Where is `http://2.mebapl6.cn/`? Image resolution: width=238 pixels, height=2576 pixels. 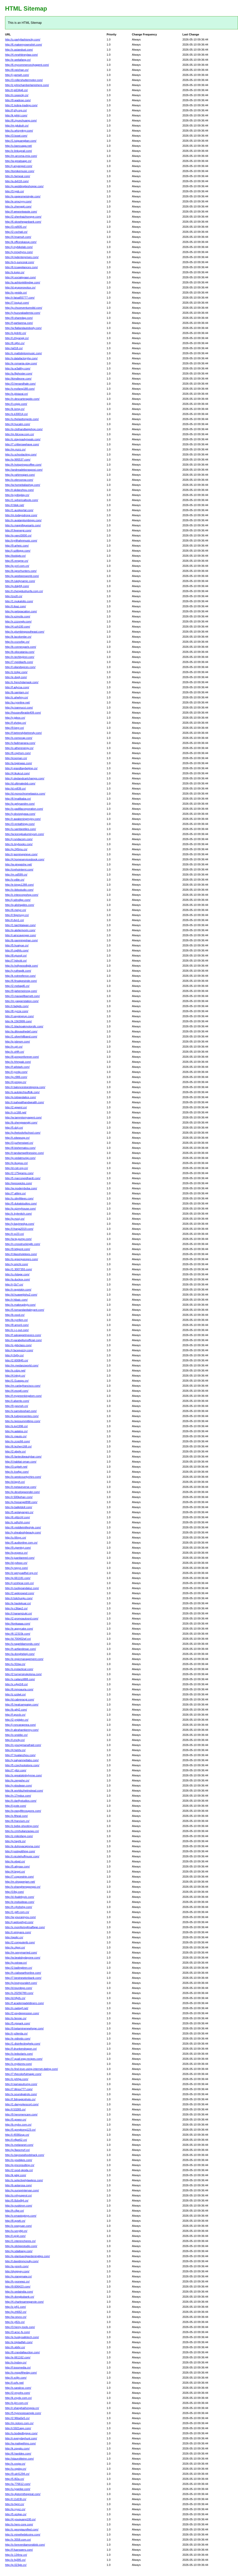
http://2.mebapl6.cn/ is located at coordinates (17, 985).